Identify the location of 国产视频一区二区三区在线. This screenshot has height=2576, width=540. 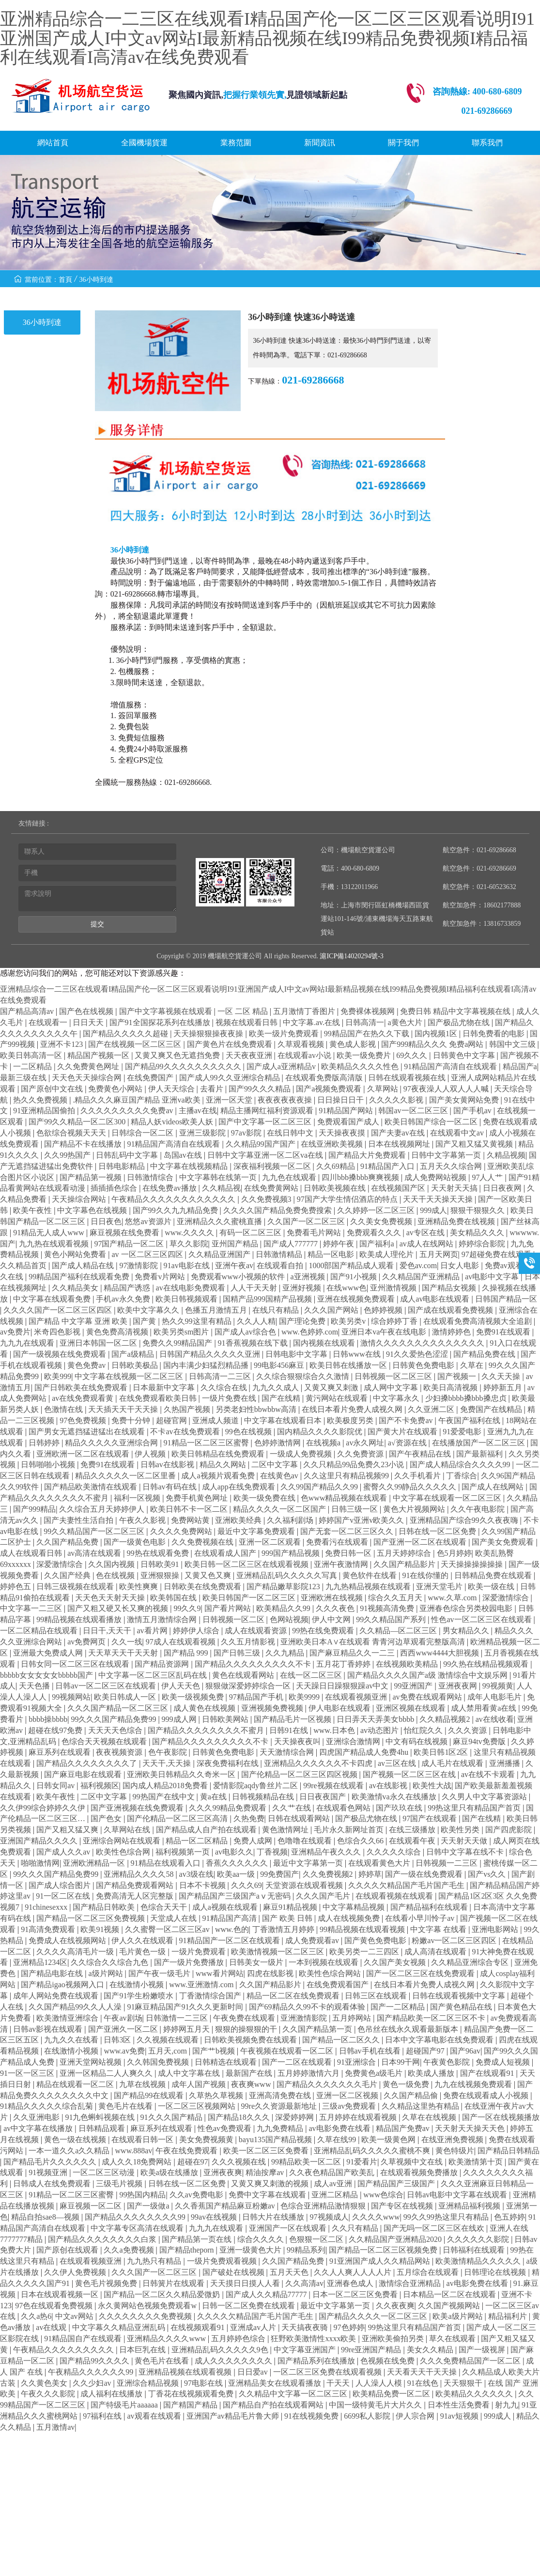
(410, 1774).